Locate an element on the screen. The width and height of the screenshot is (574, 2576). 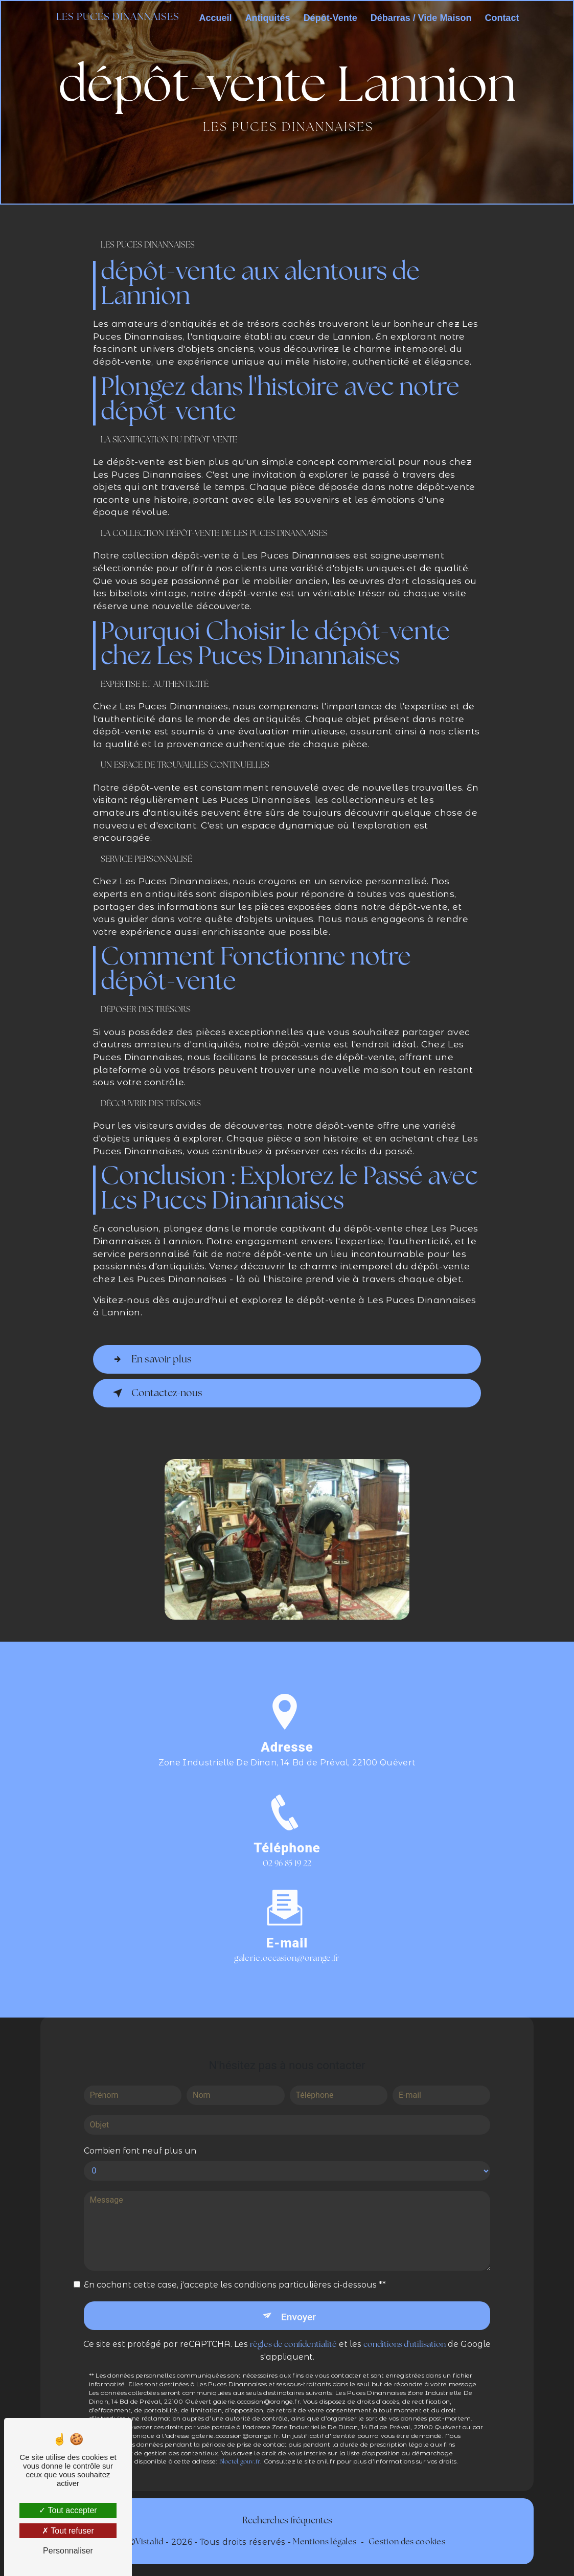
Vistalid is located at coordinates (149, 2542).